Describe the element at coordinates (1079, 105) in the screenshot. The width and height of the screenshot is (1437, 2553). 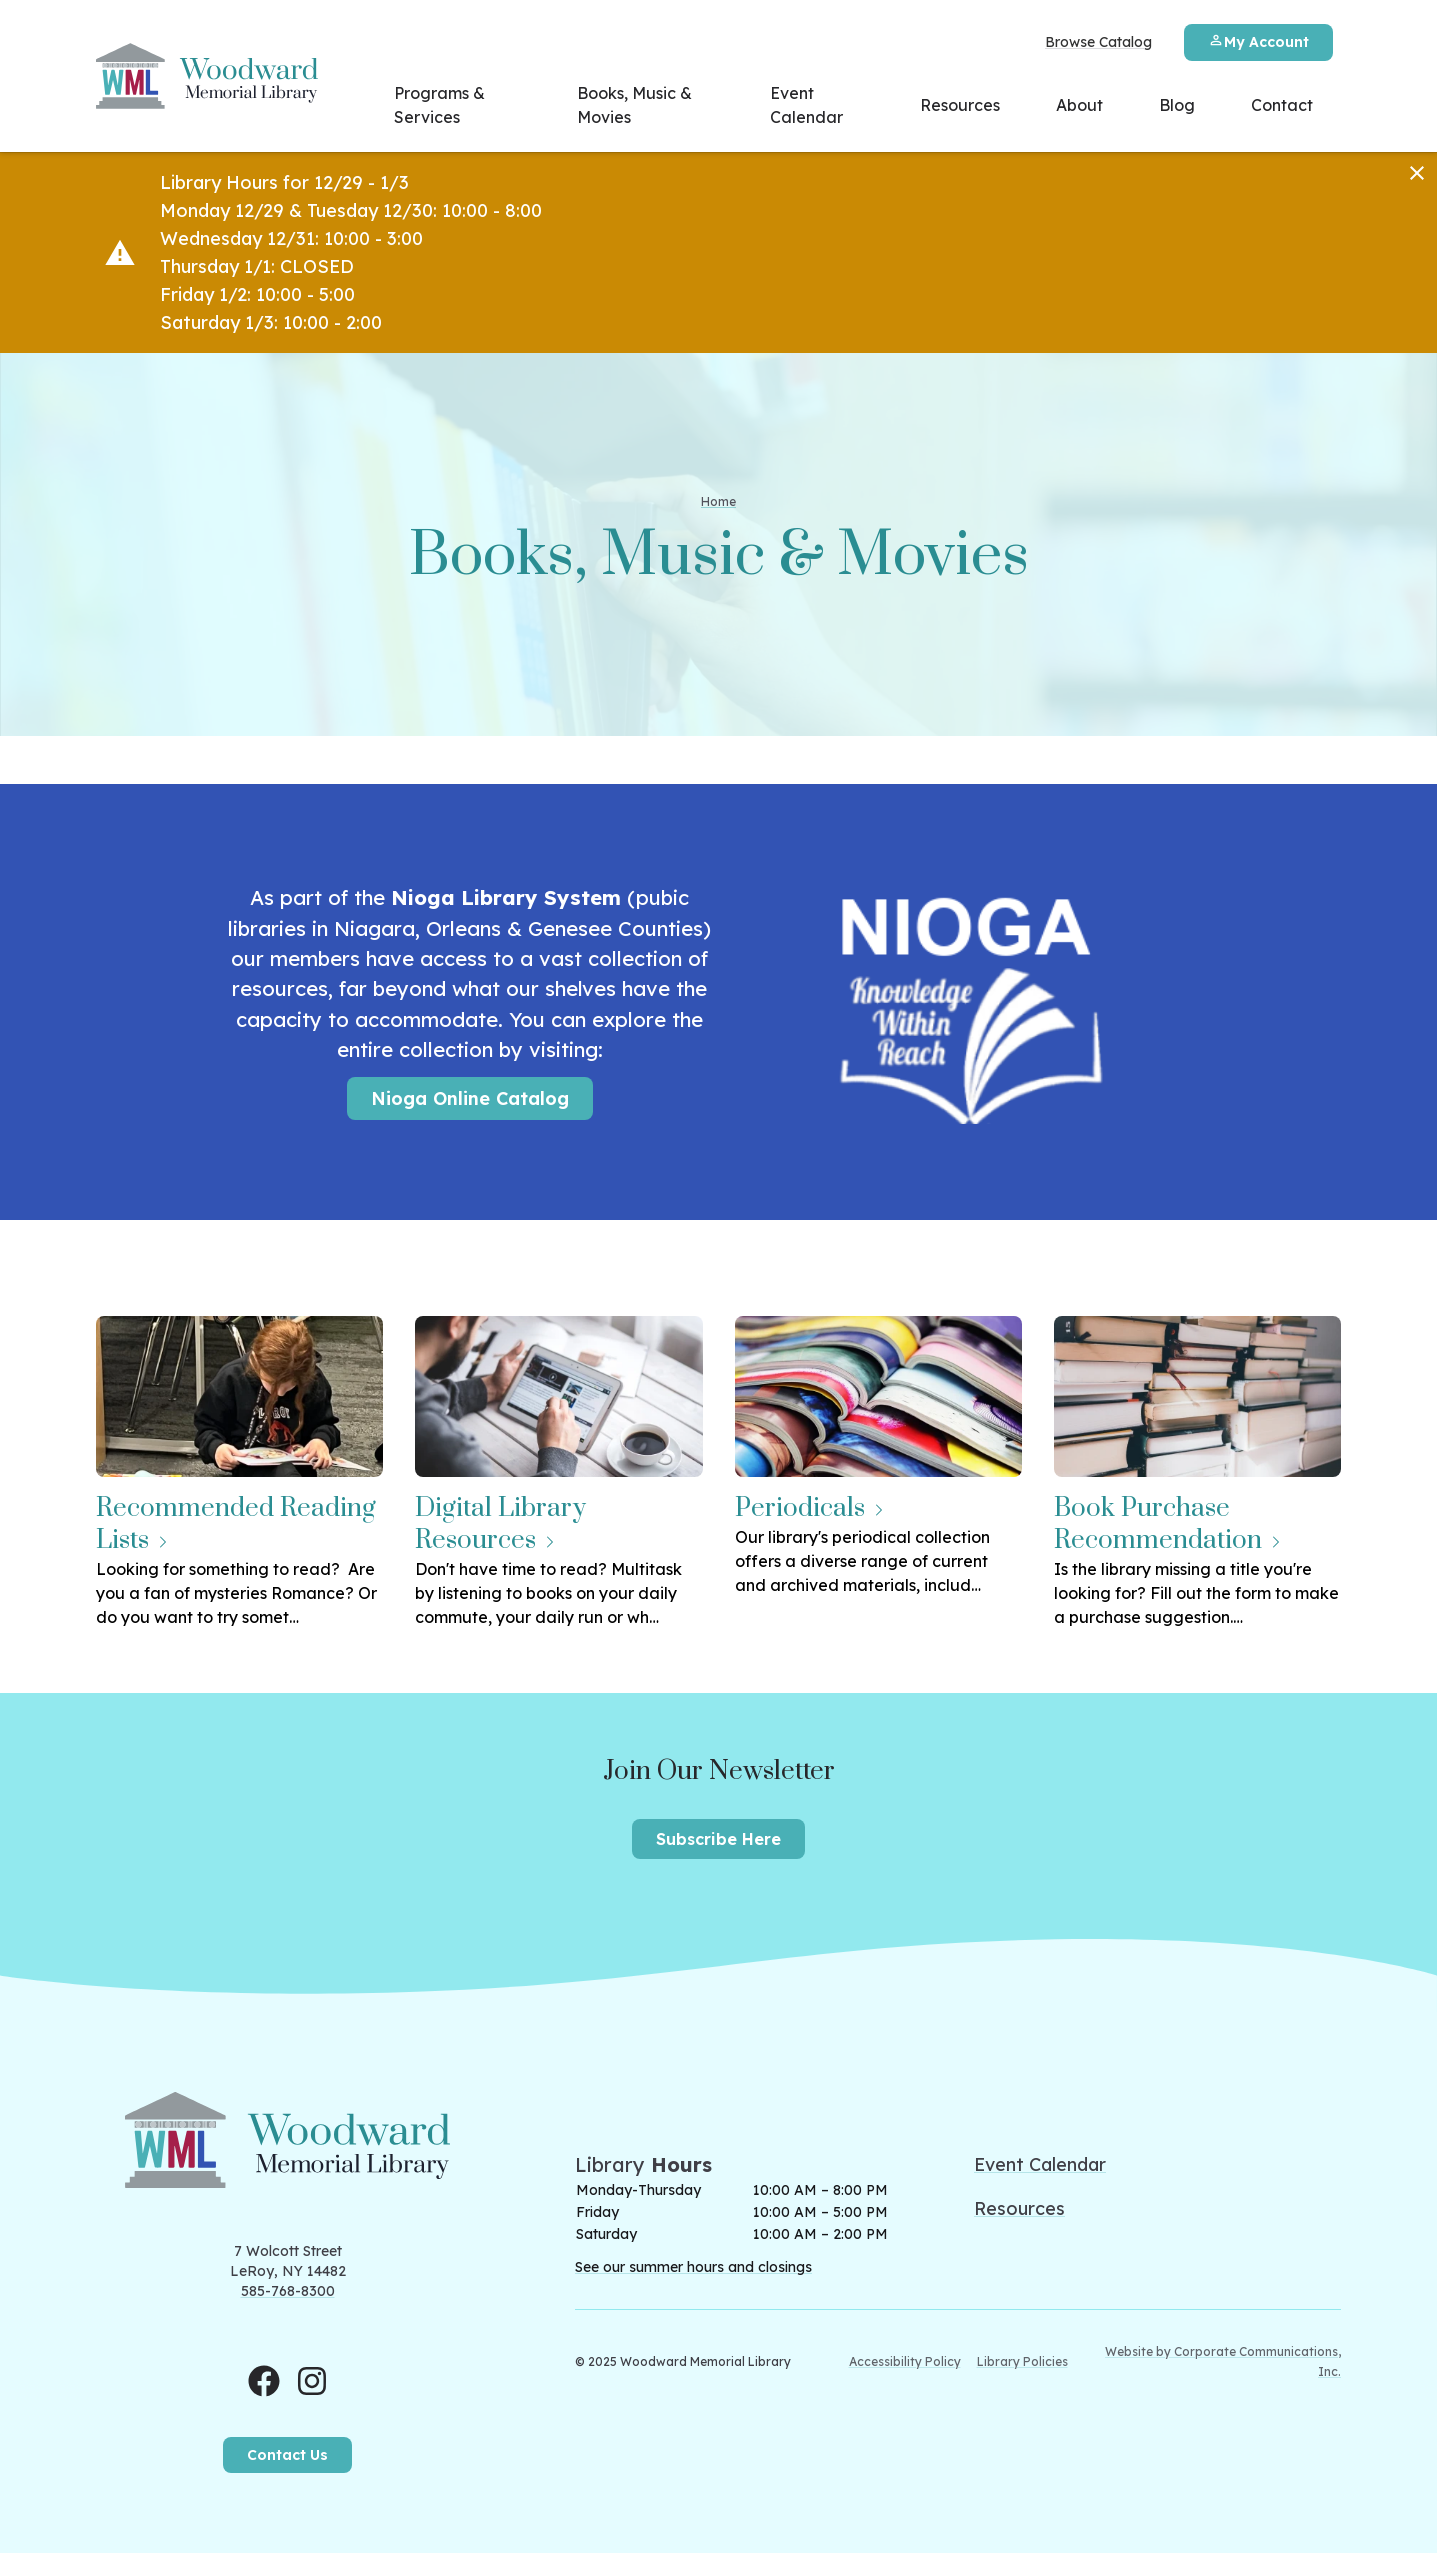
I see `About` at that location.